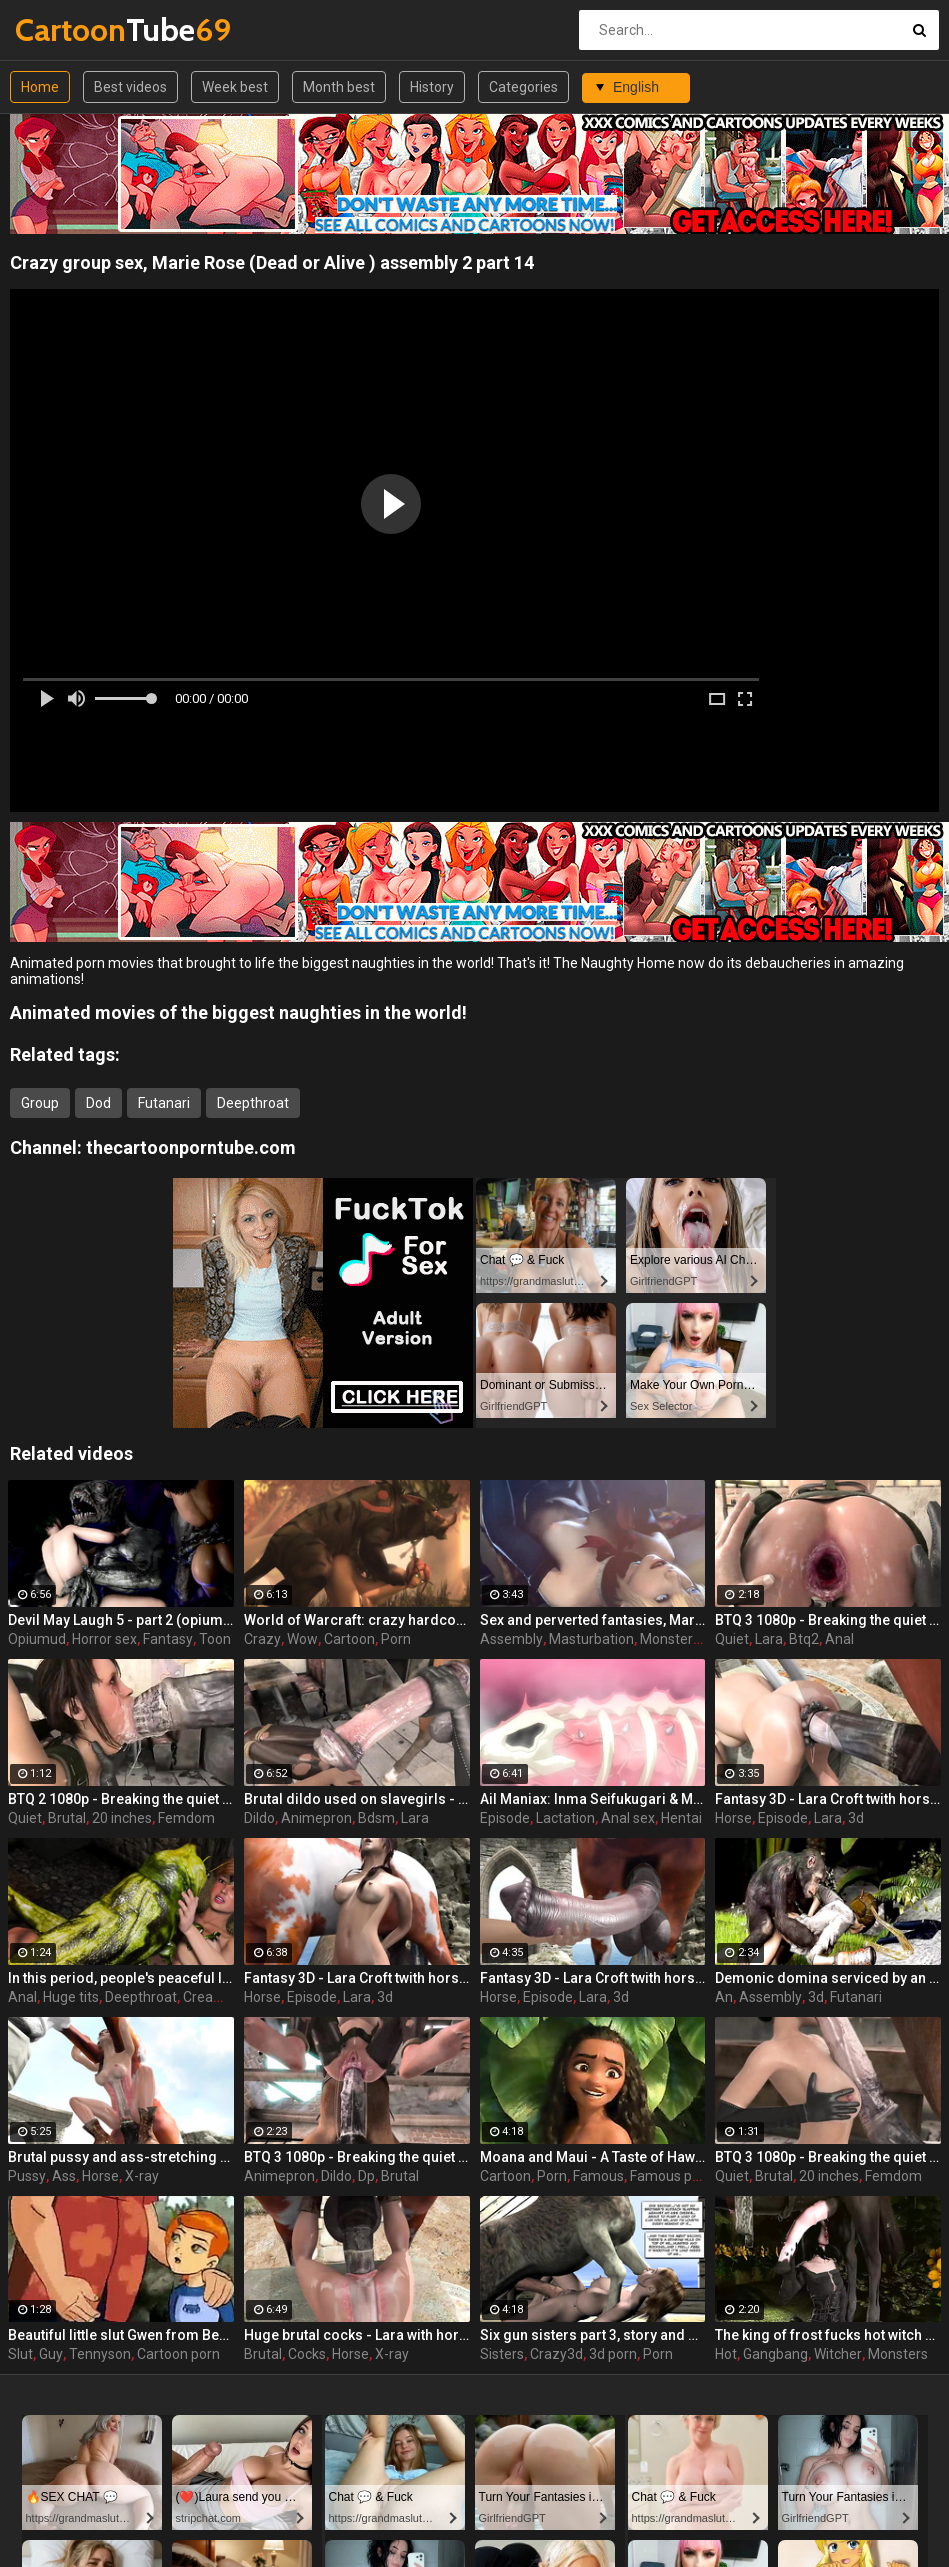  I want to click on World of Warcraft: crazy hardcore fucking, so click(357, 1620).